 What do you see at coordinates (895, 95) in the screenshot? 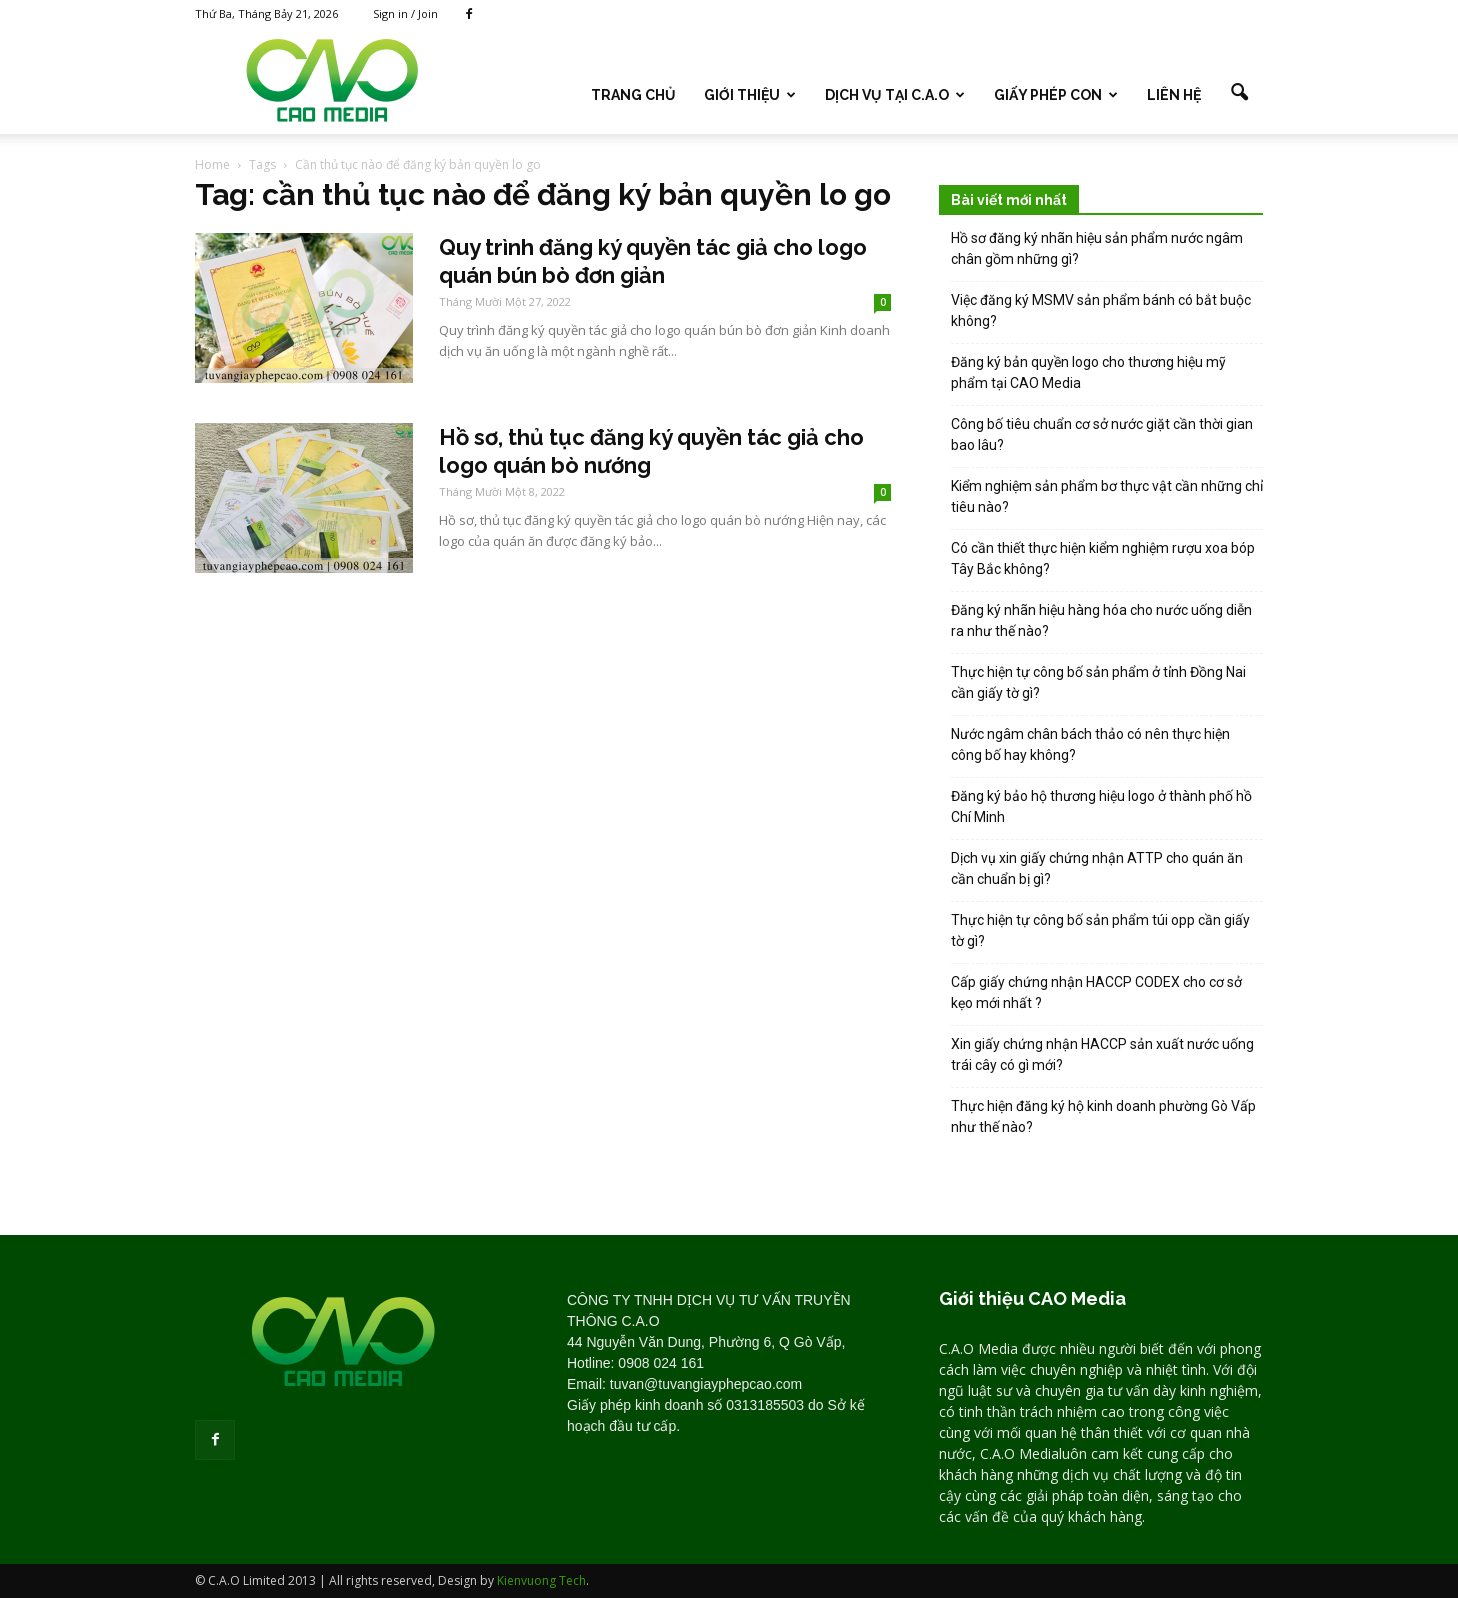
I see `DỊCH VỤ TẠI C.A.O` at bounding box center [895, 95].